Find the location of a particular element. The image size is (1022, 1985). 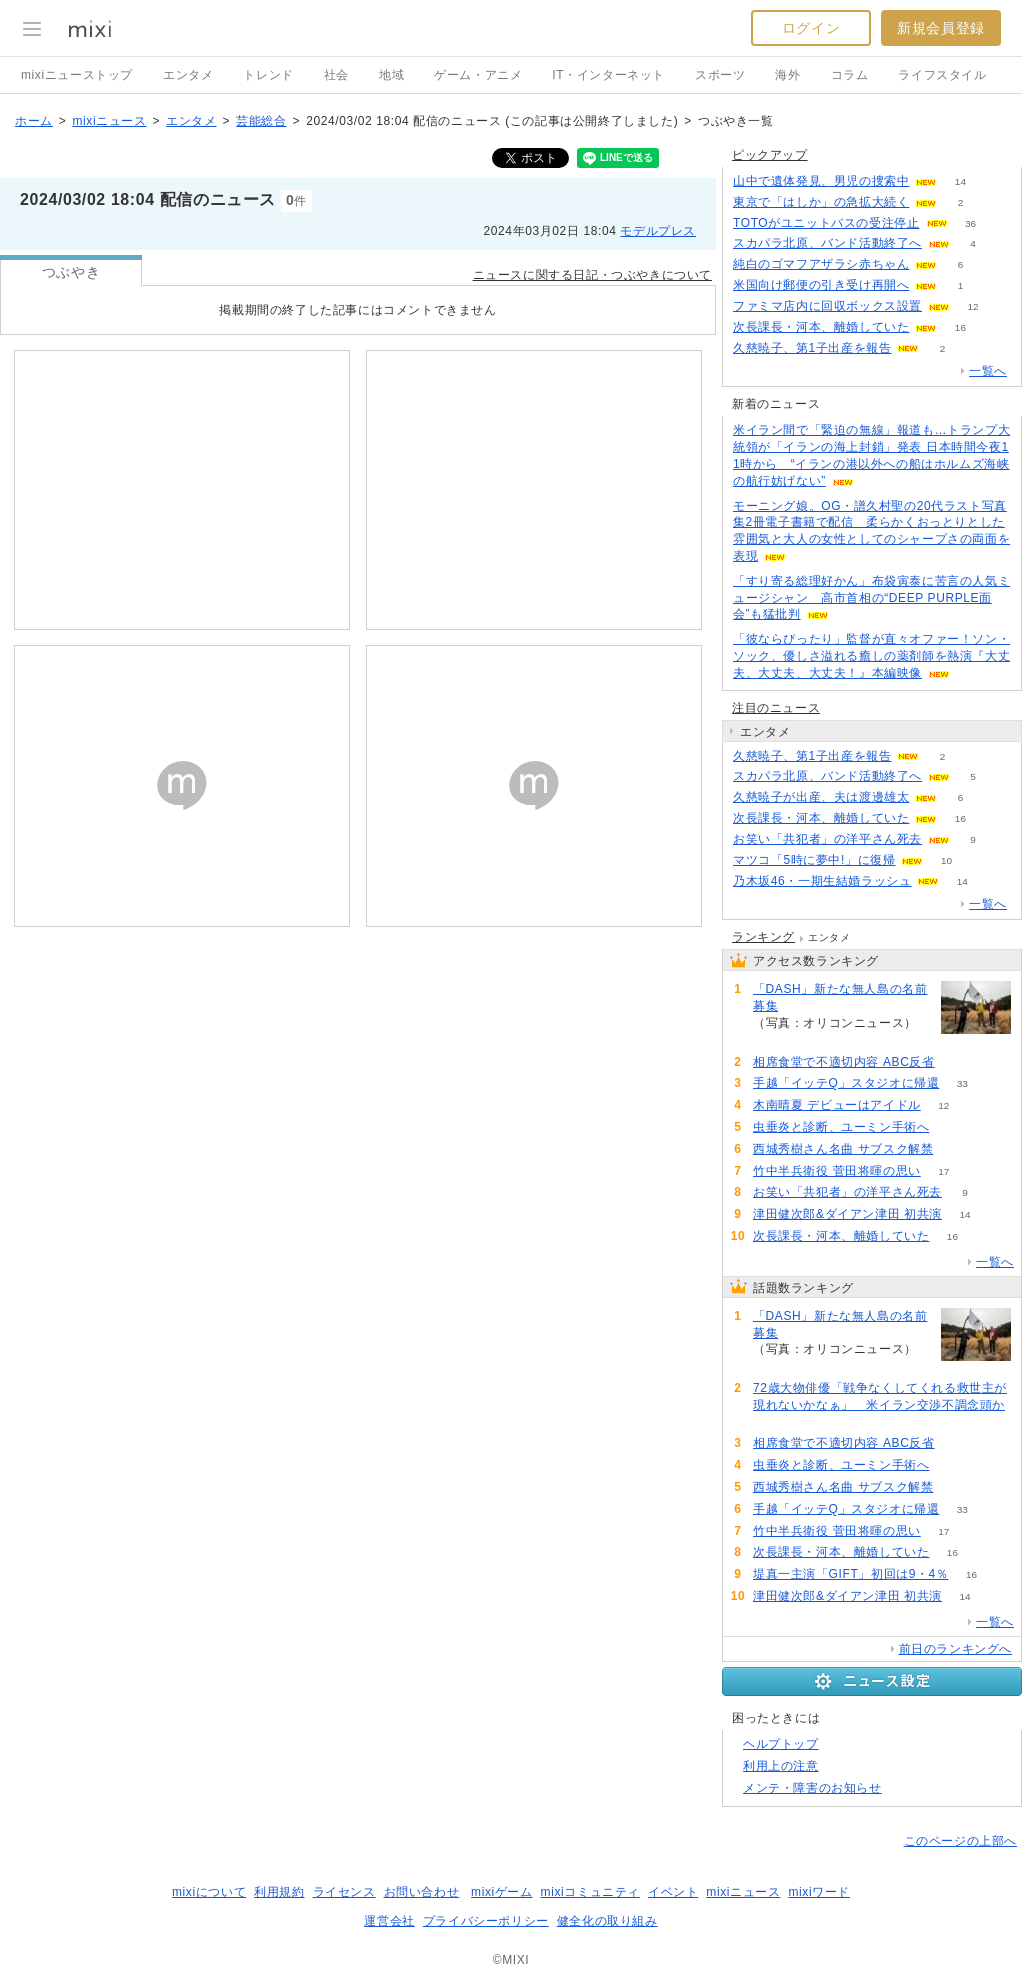

mixiニューストップ is located at coordinates (77, 75).